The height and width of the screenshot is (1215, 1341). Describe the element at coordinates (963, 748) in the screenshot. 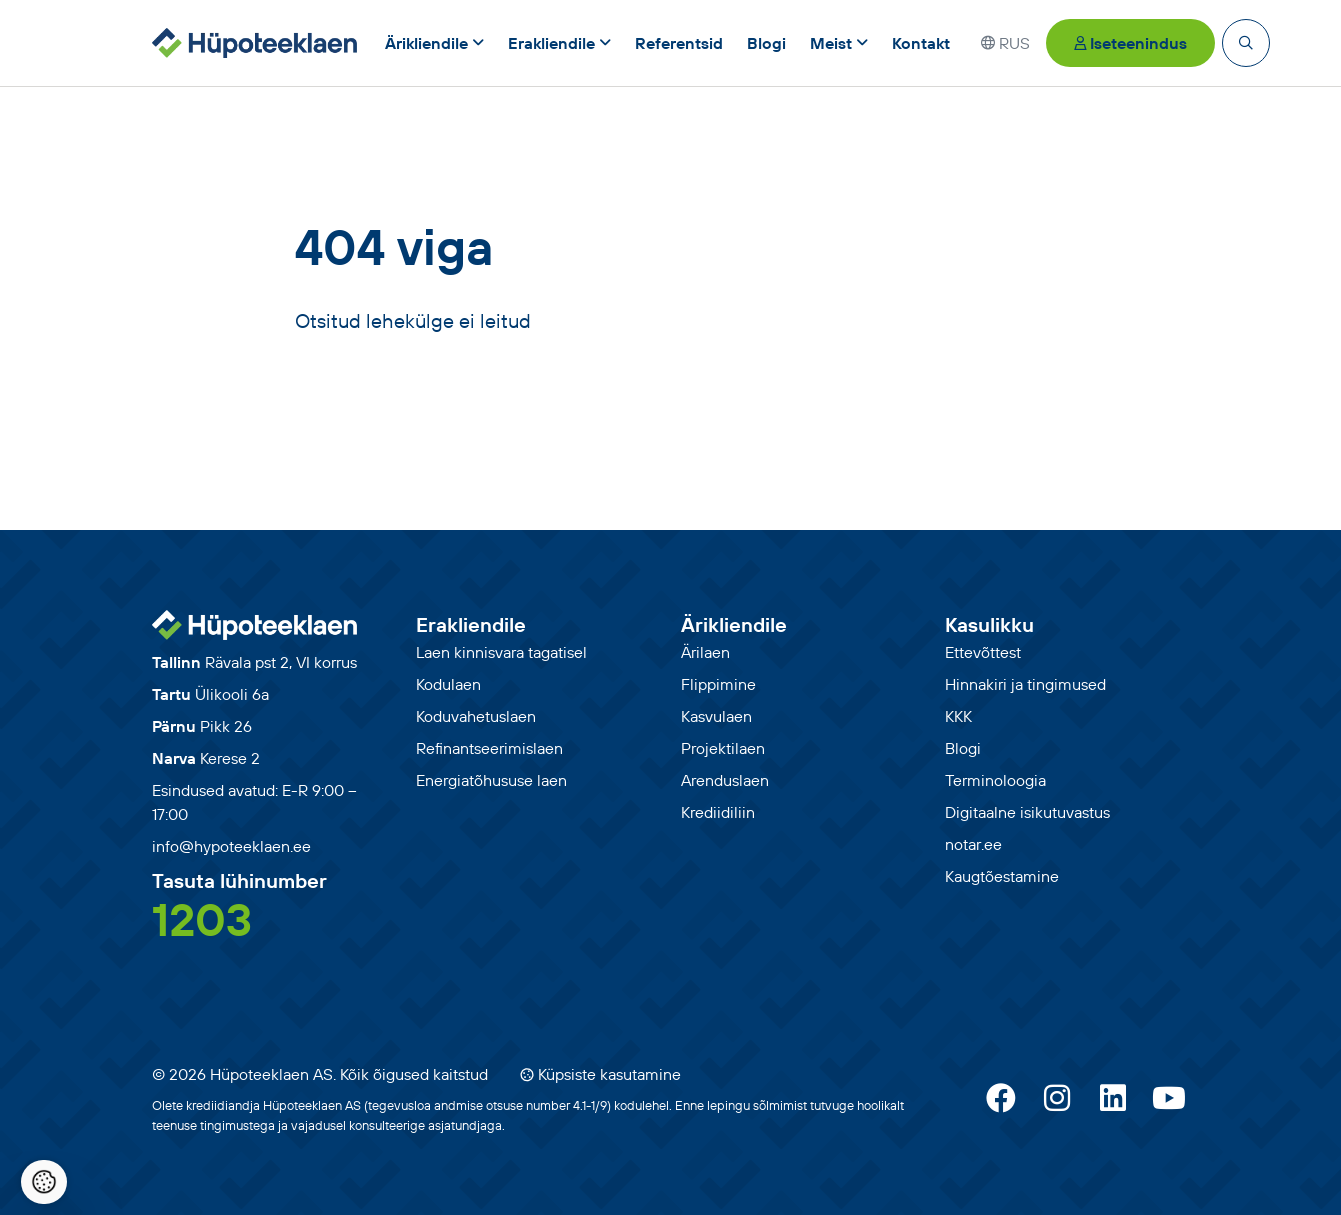

I see `Blogi` at that location.